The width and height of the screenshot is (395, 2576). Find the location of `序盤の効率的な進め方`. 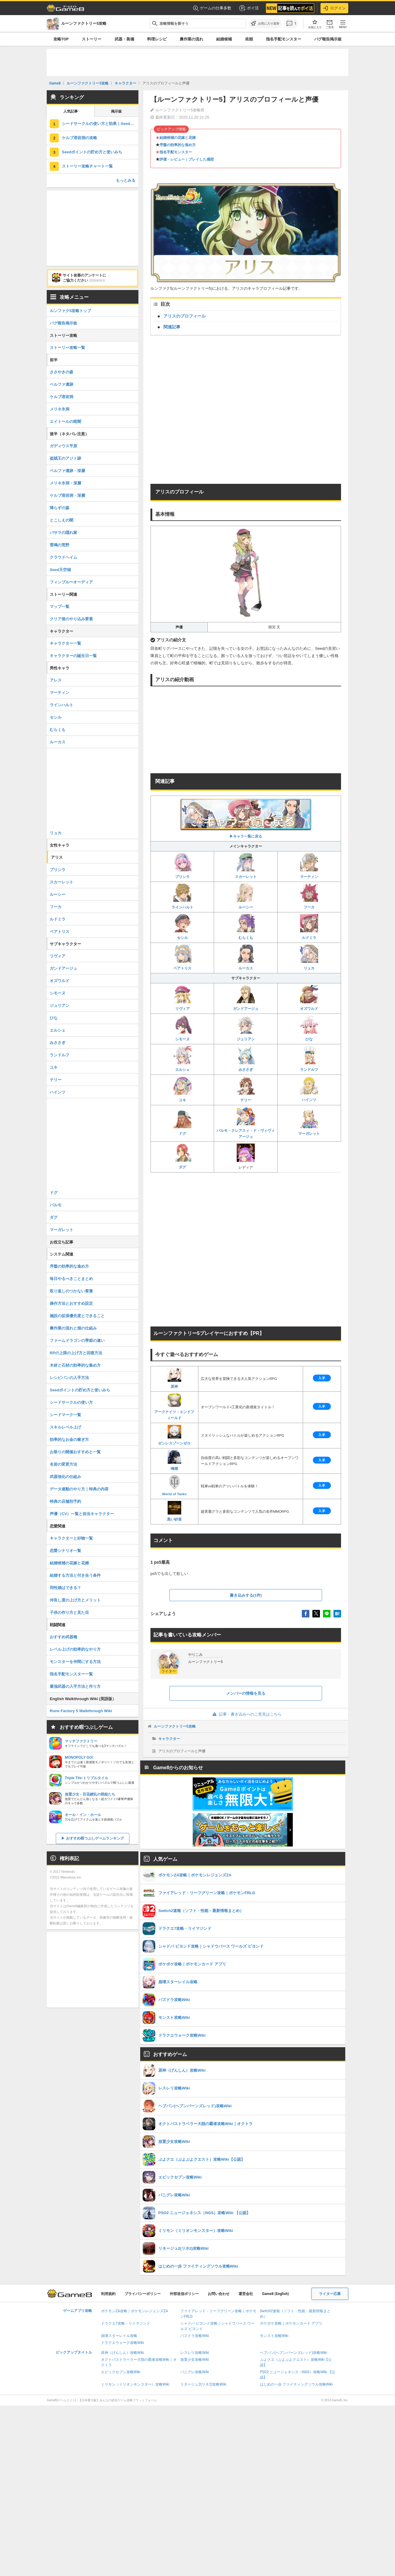

序盤の効率的な進め方 is located at coordinates (178, 145).